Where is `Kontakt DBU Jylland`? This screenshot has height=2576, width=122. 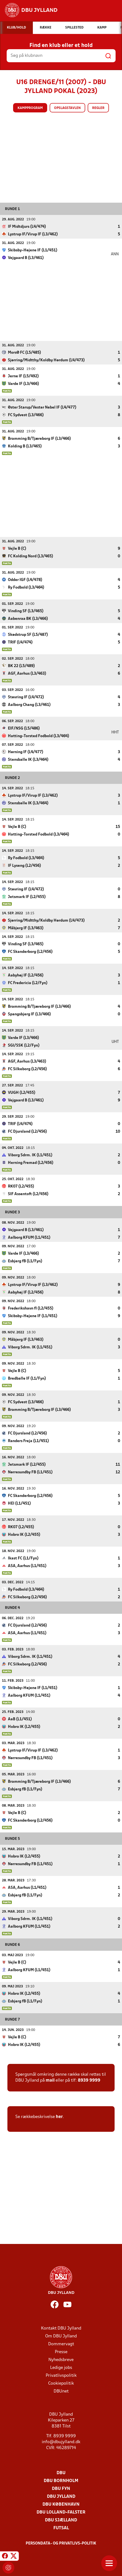
Kontakt DBU Jylland is located at coordinates (61, 2328).